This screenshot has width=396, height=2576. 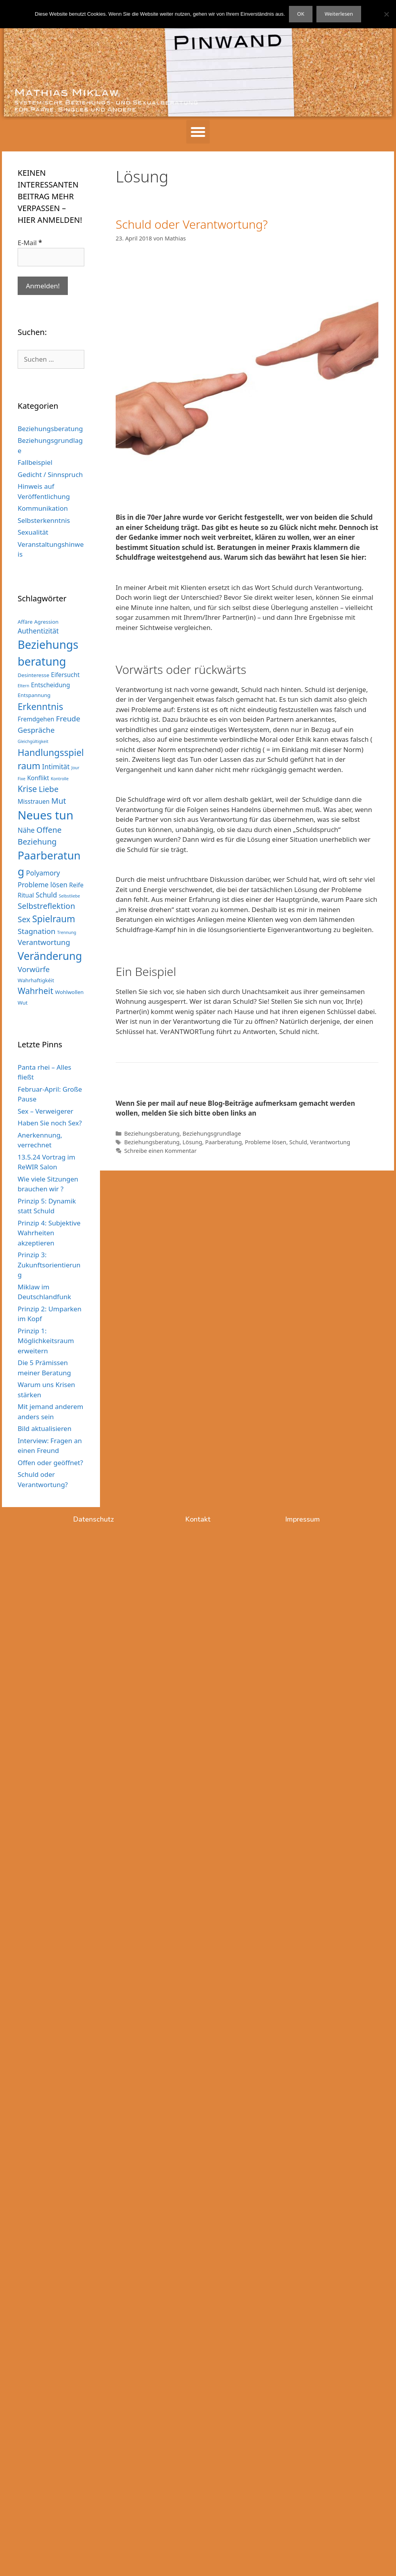 What do you see at coordinates (49, 1232) in the screenshot?
I see `Prinzip 4: Subjektive Wahrheiten akzeptieren` at bounding box center [49, 1232].